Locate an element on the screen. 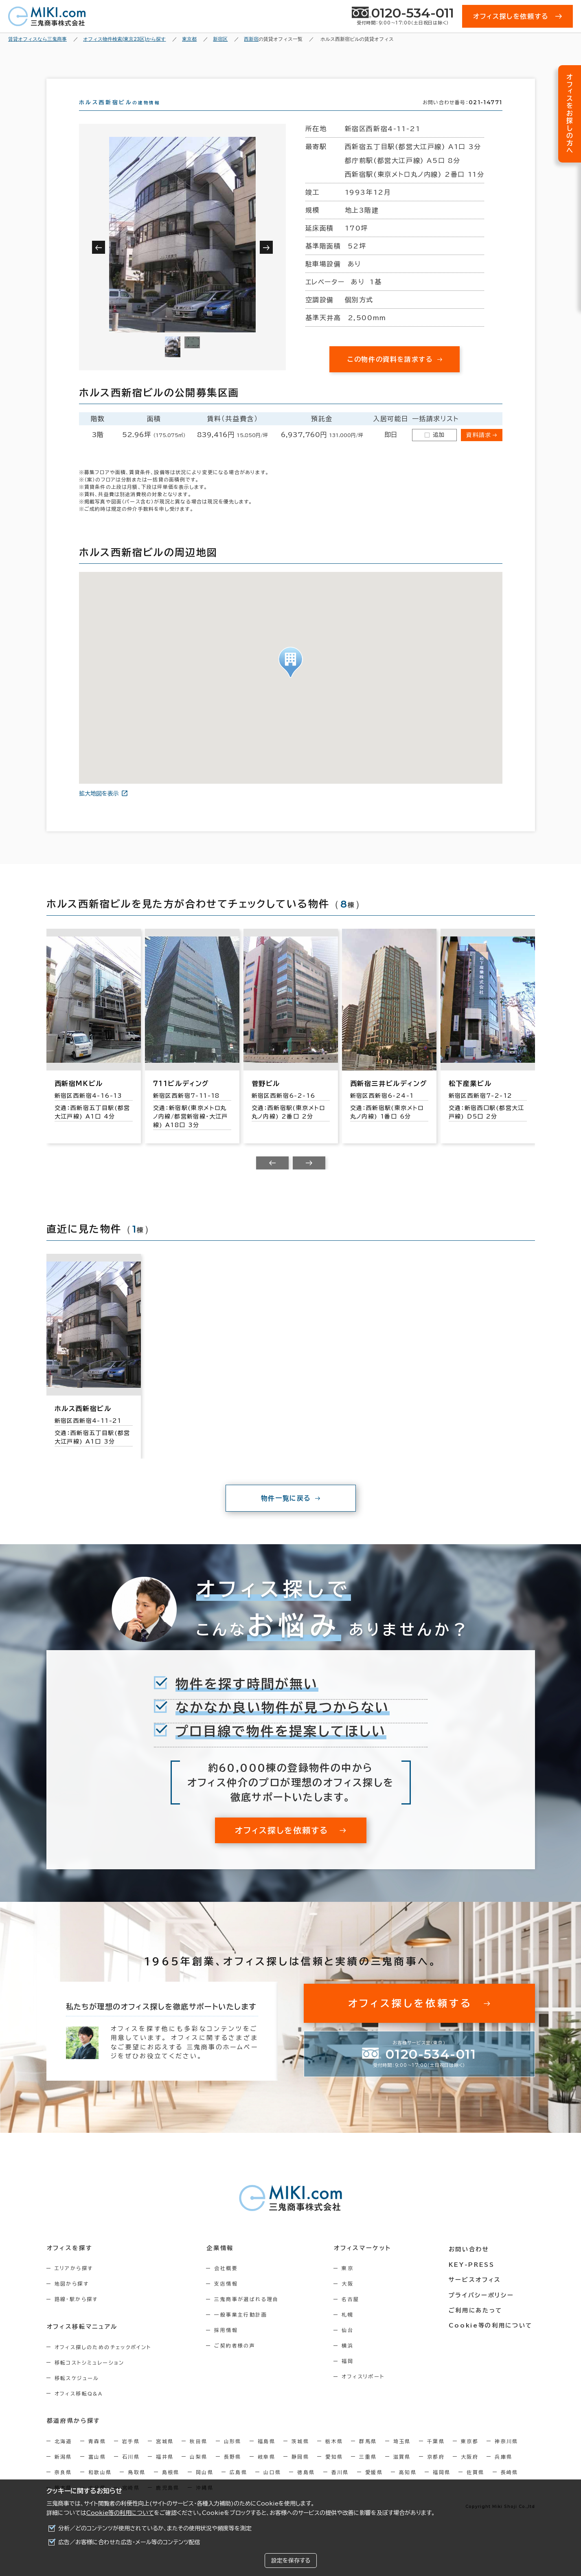  兵庫県 is located at coordinates (503, 2470).